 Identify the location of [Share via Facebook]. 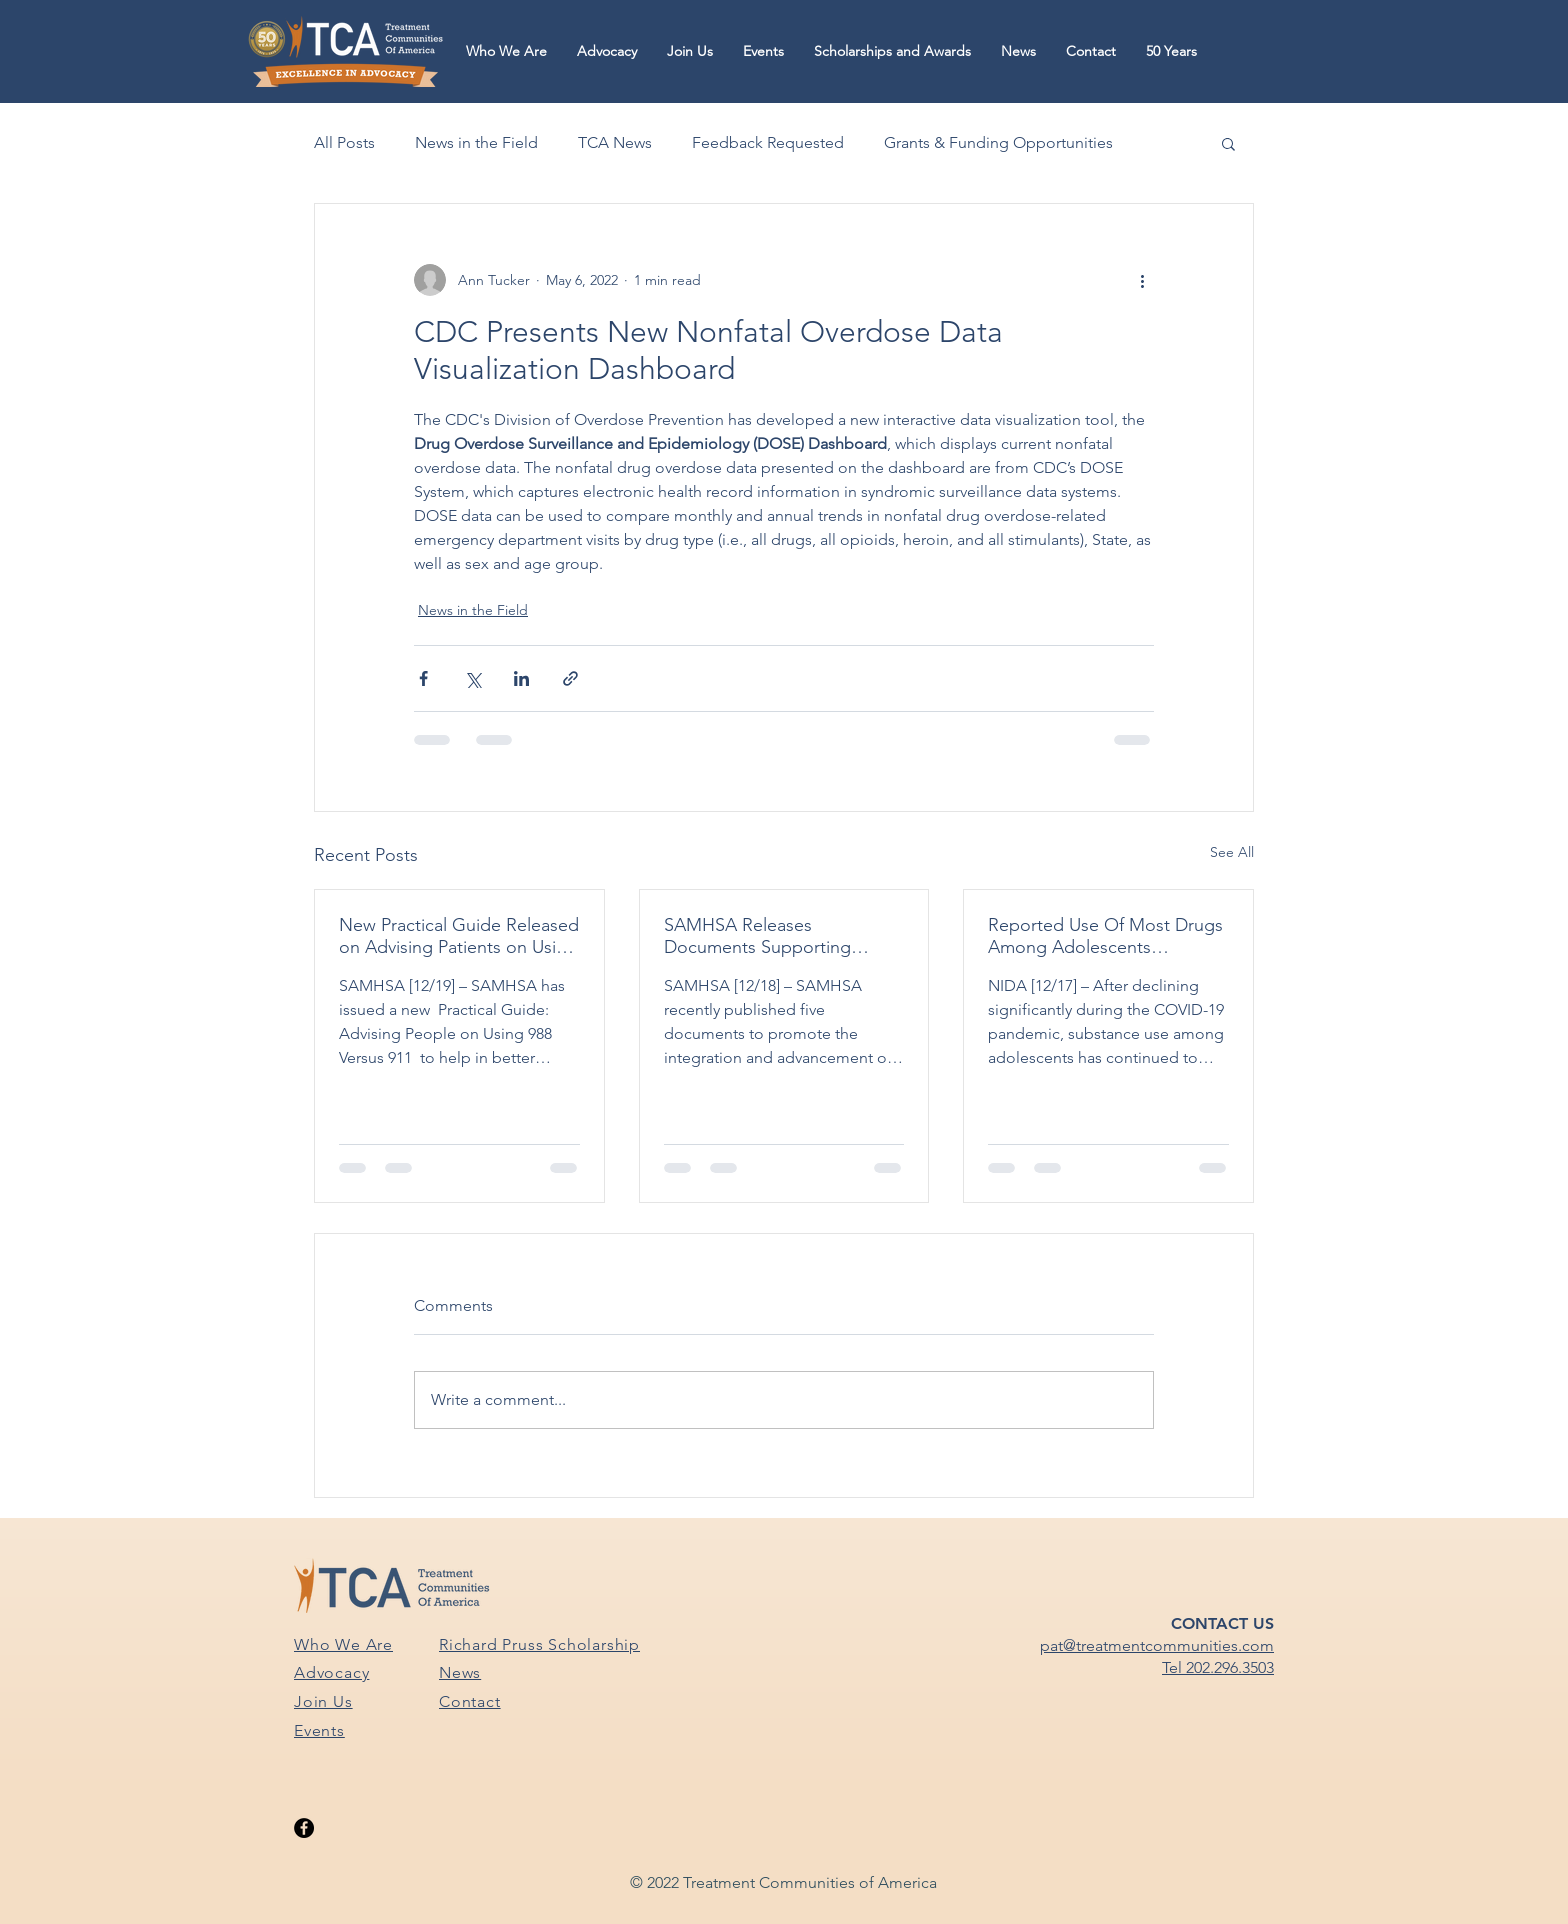
(423, 678).